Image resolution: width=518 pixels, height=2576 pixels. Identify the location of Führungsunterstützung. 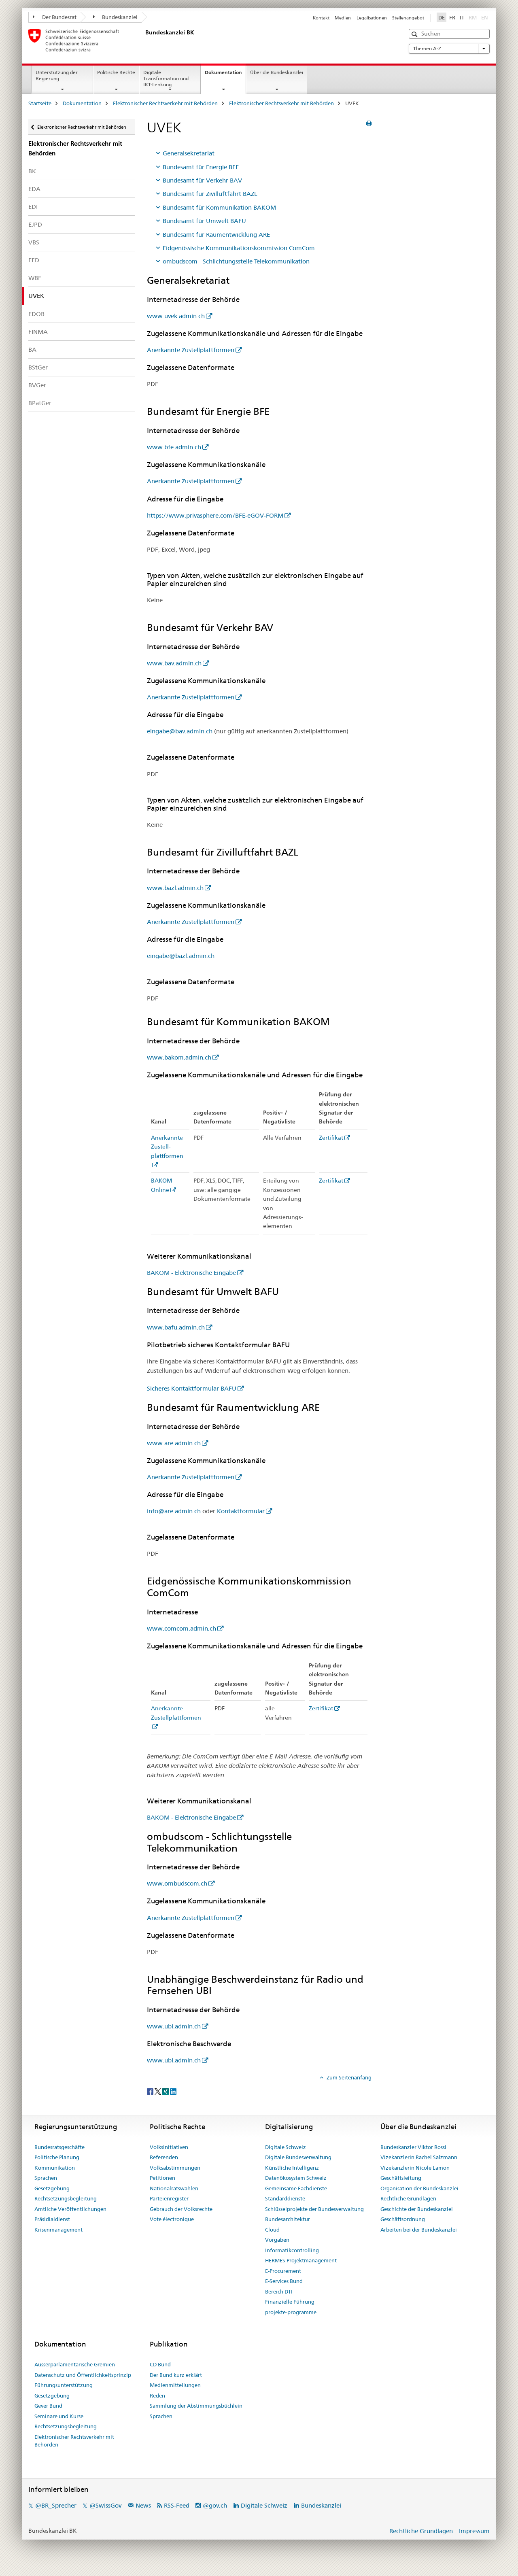
(63, 2385).